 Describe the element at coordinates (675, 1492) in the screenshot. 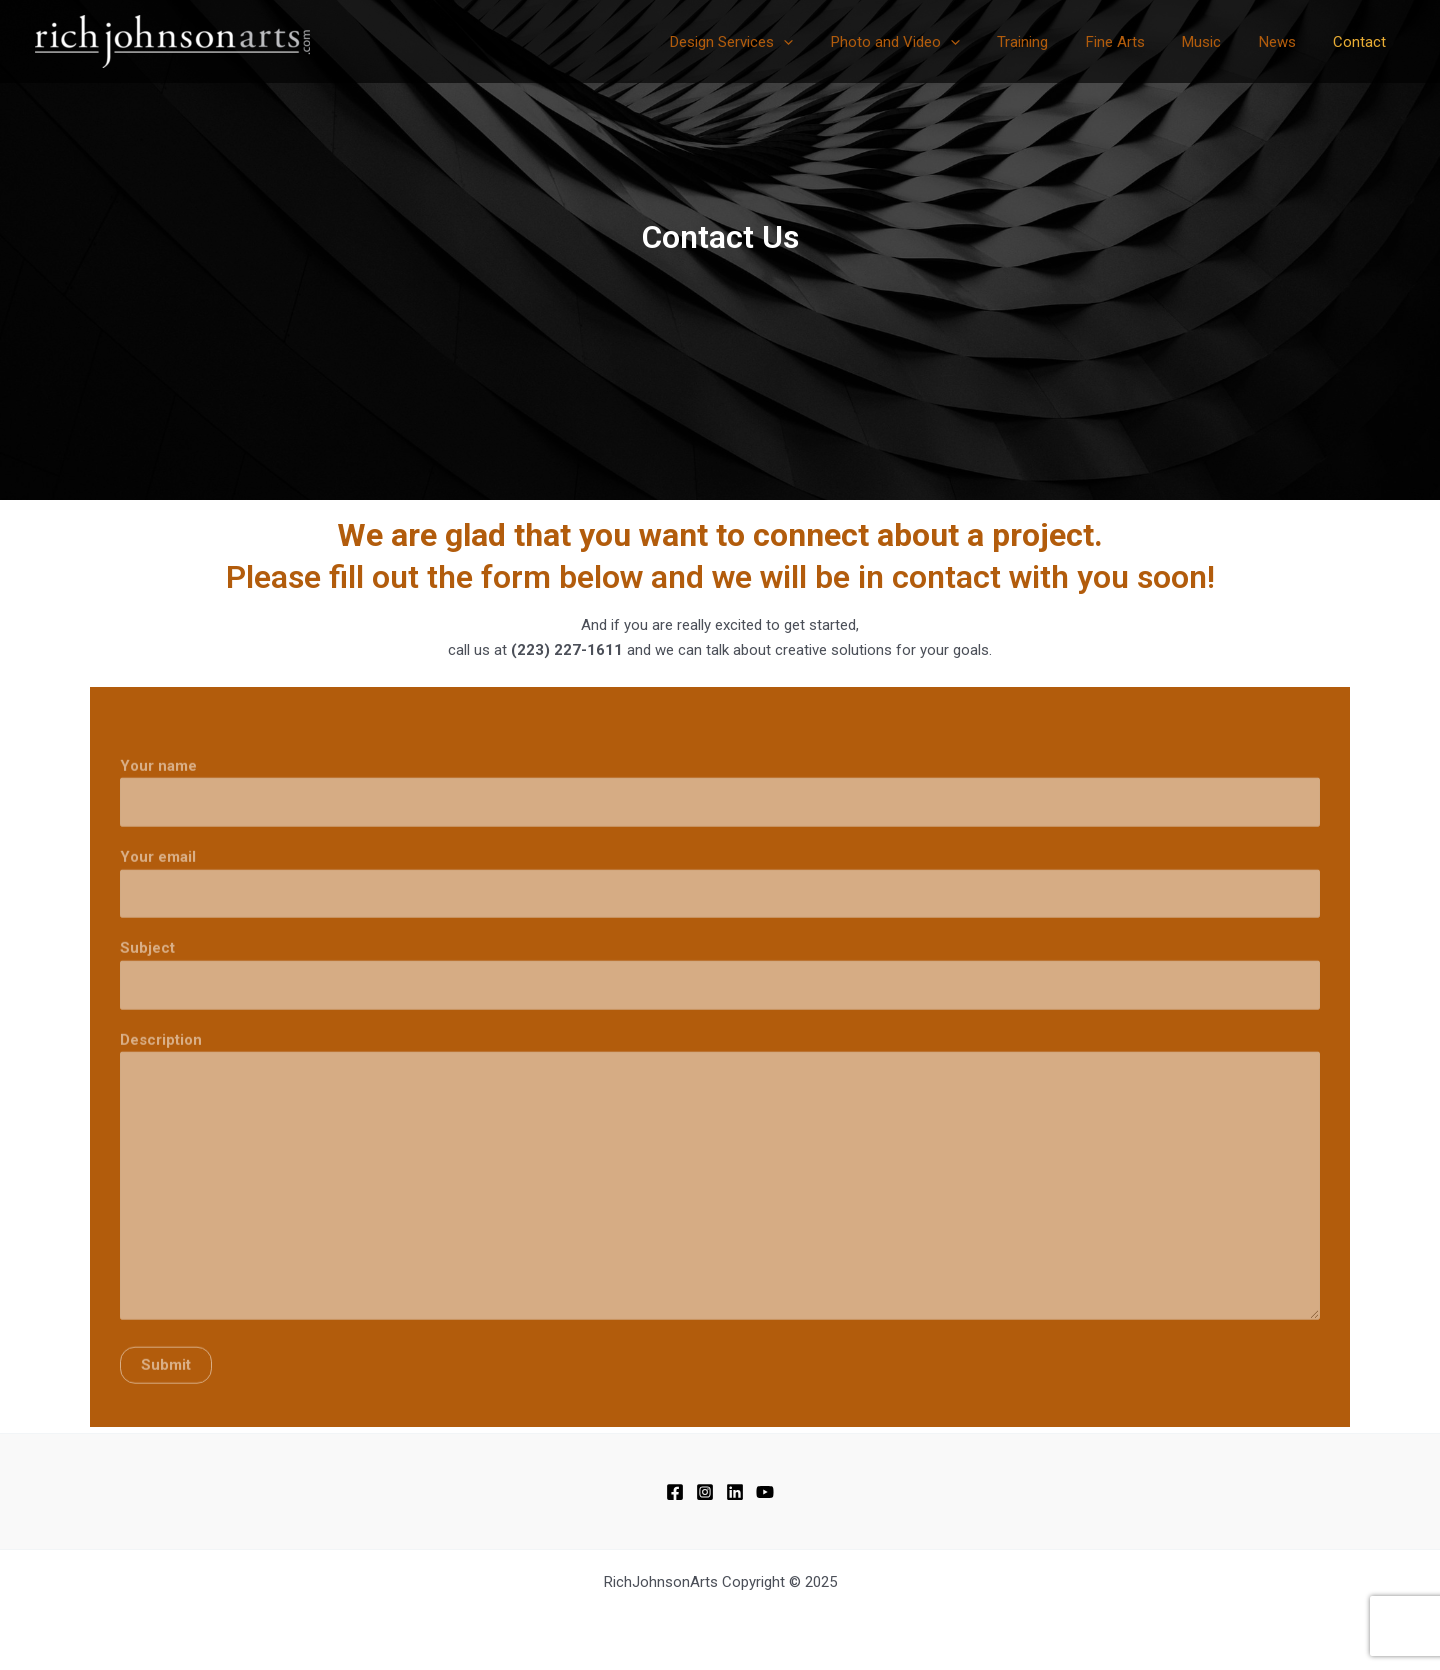

I see `[Facebook]` at that location.